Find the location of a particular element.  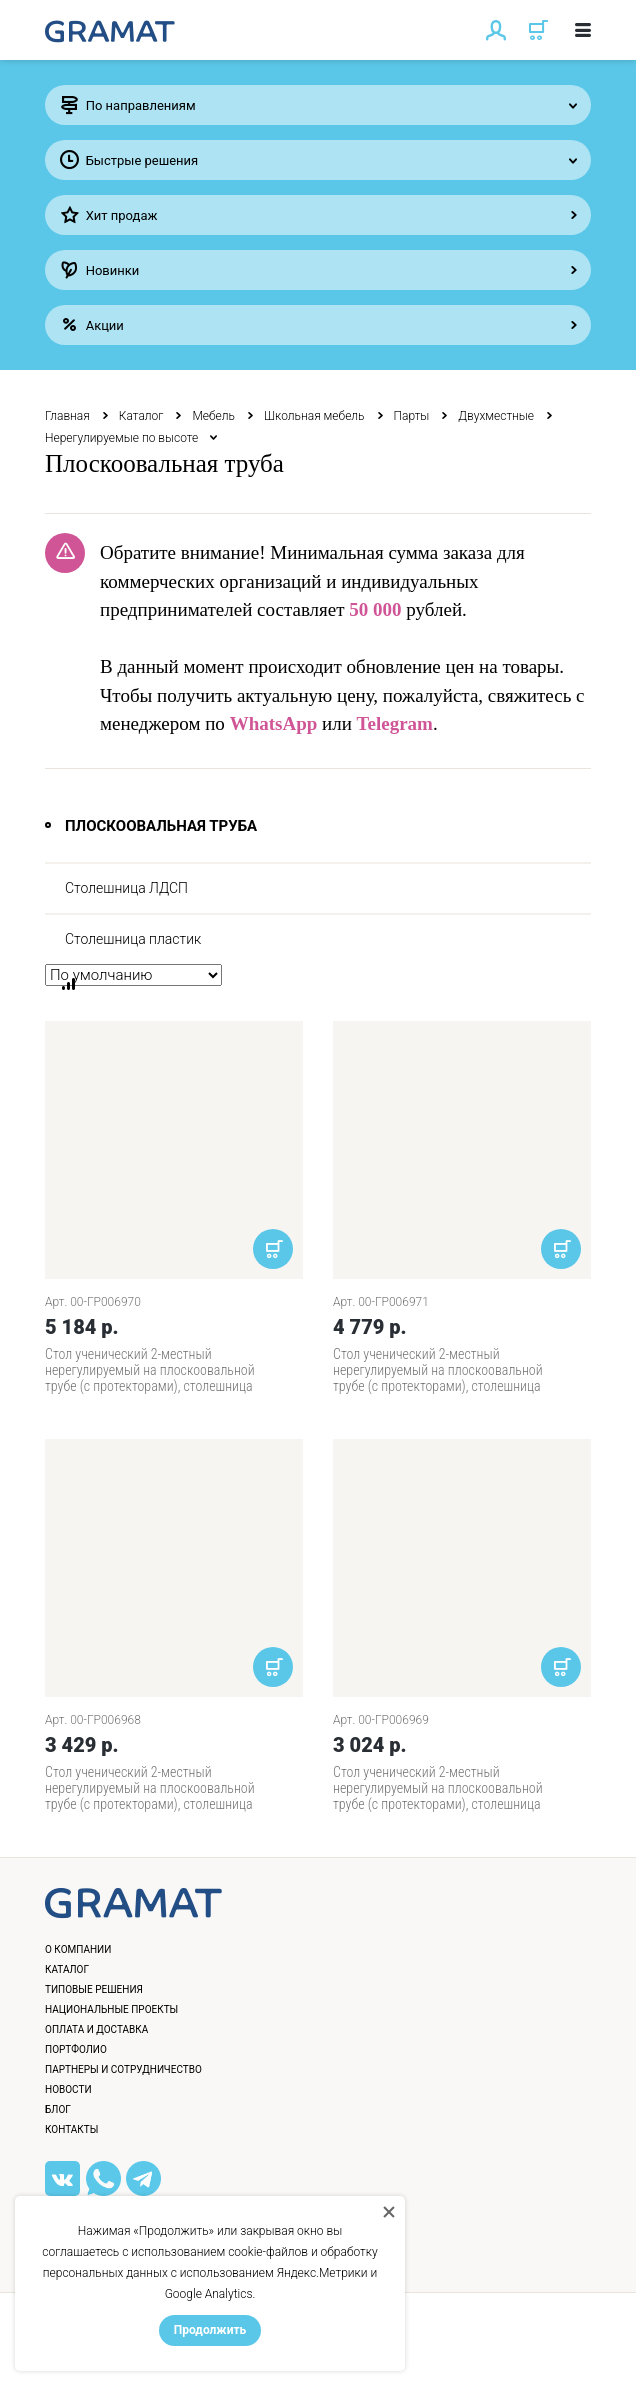

Блог is located at coordinates (58, 2109).